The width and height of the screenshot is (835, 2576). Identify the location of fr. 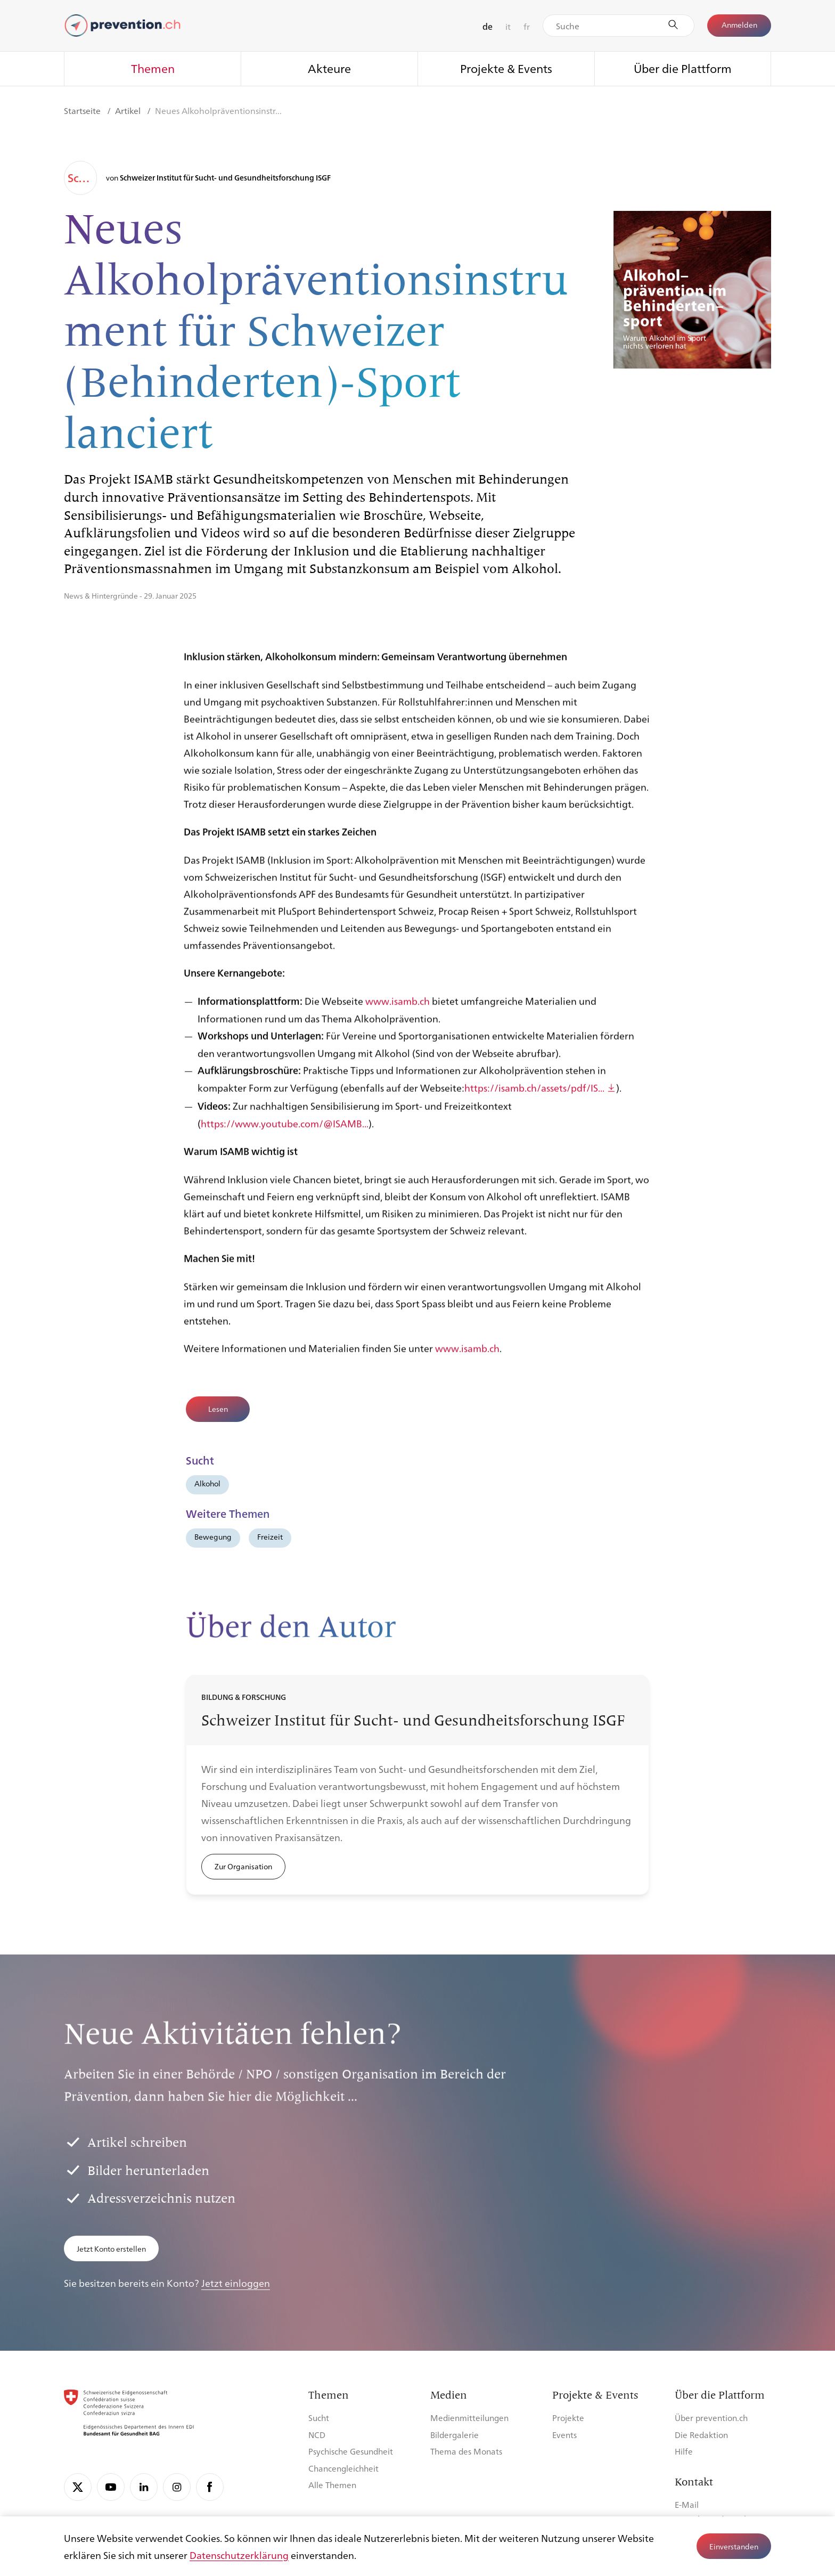
(526, 26).